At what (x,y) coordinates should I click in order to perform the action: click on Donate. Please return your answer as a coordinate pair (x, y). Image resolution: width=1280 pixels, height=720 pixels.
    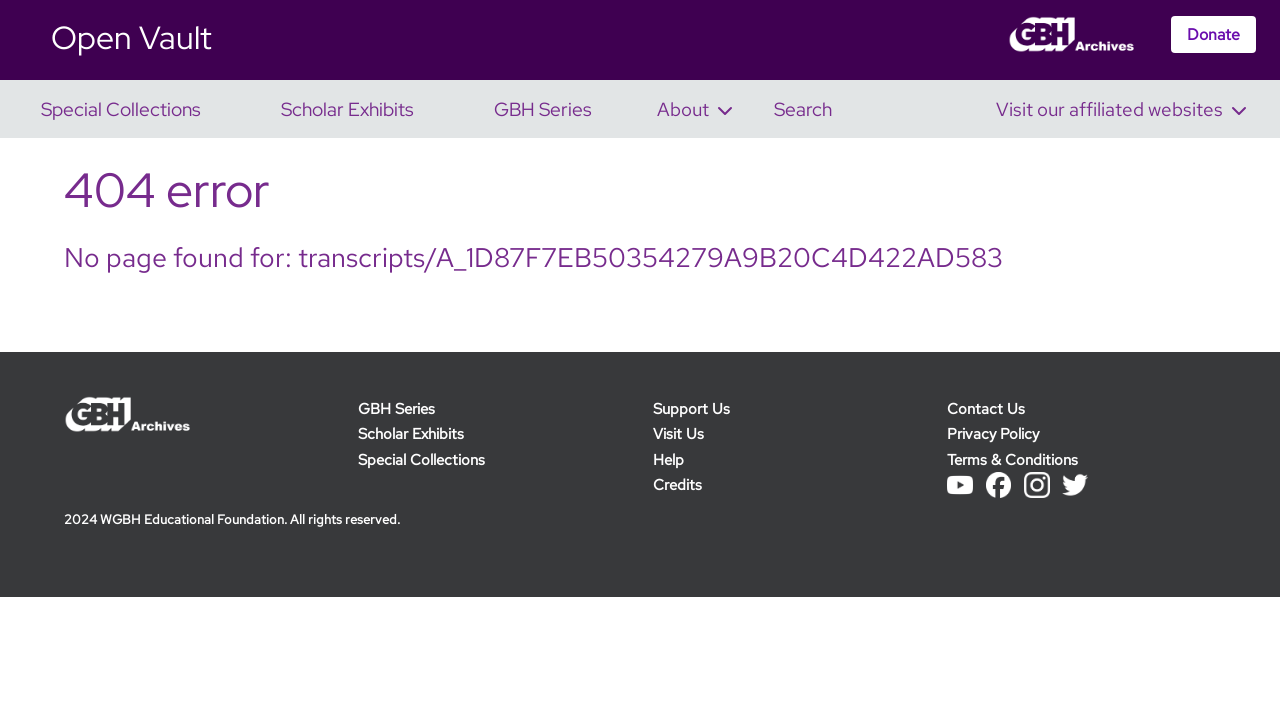
    Looking at the image, I should click on (1213, 34).